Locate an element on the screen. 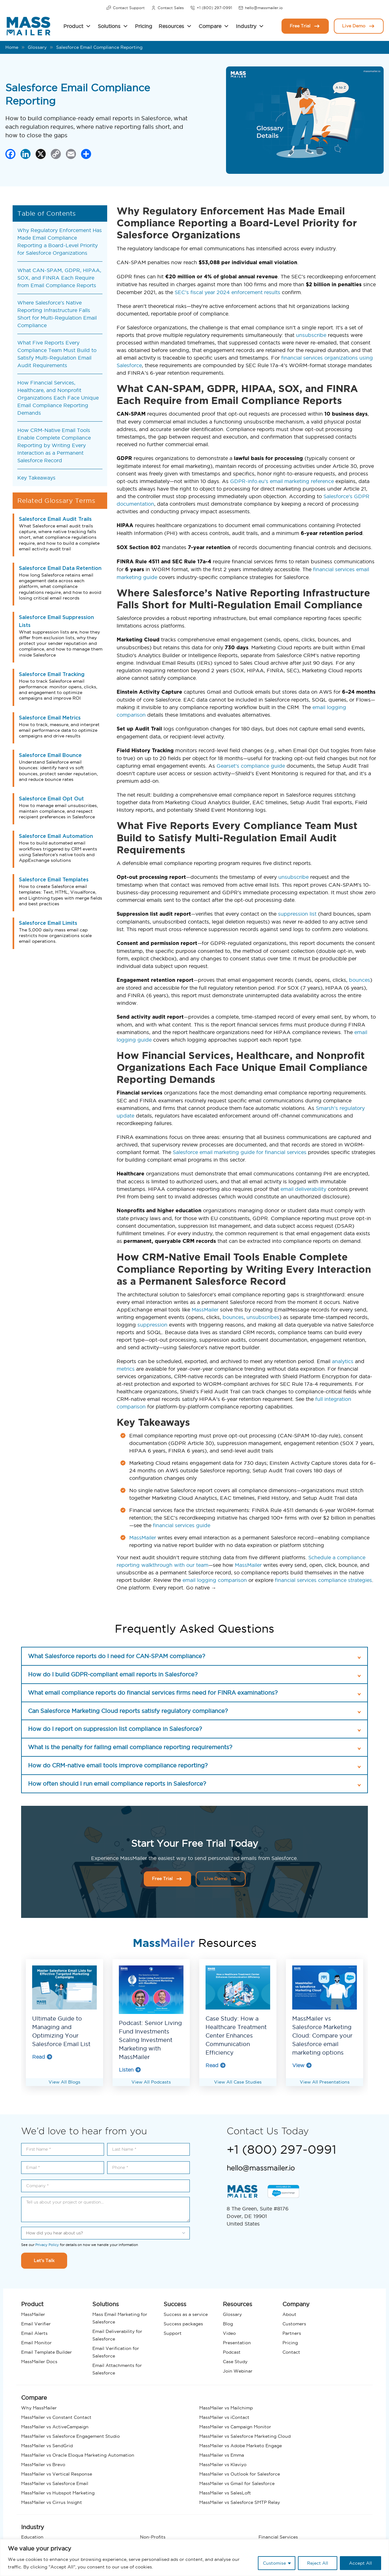 This screenshot has width=389, height=2576. Podcast is located at coordinates (232, 2352).